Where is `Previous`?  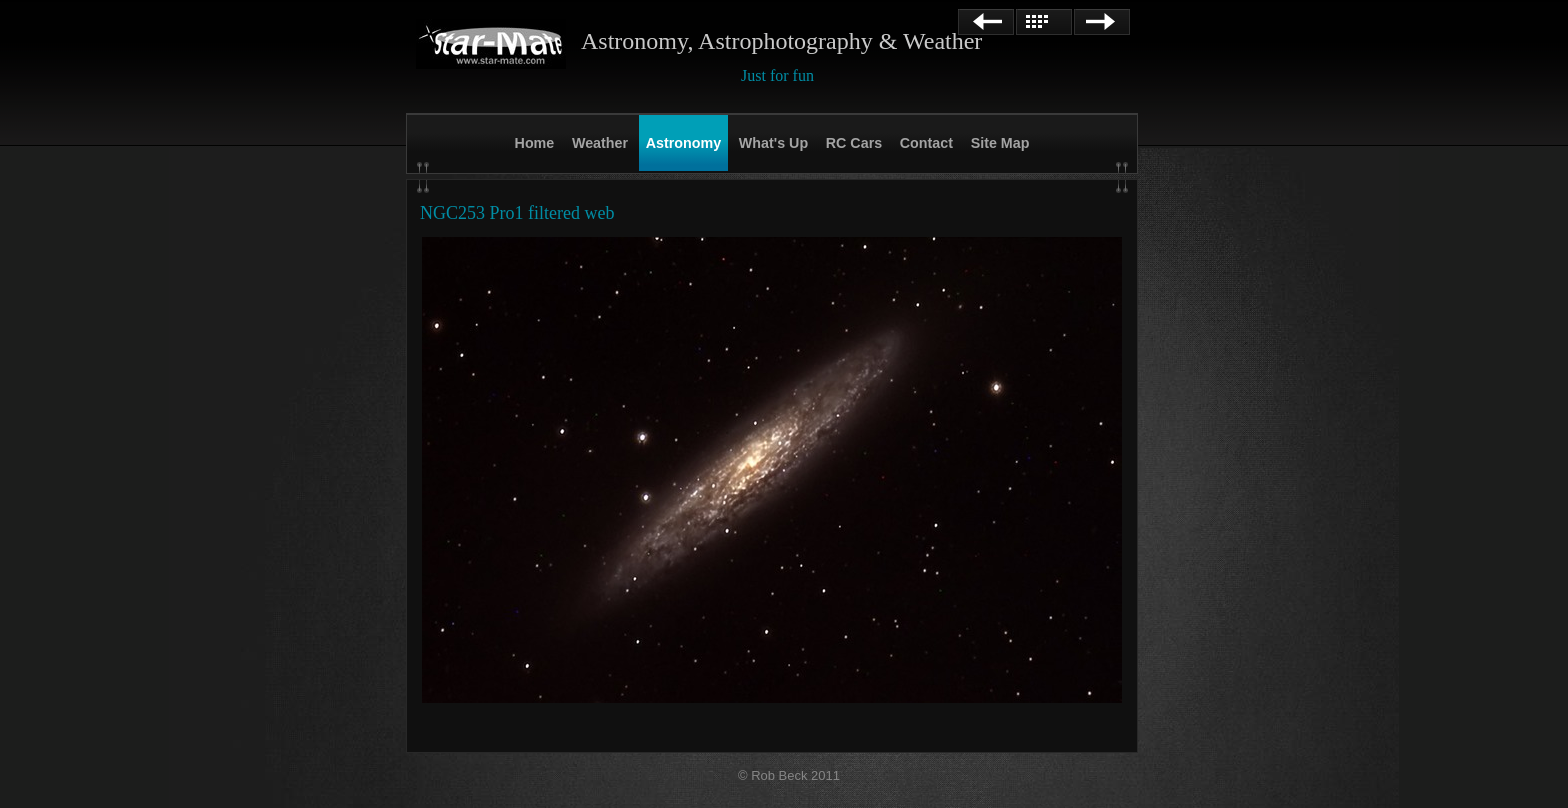
Previous is located at coordinates (986, 22).